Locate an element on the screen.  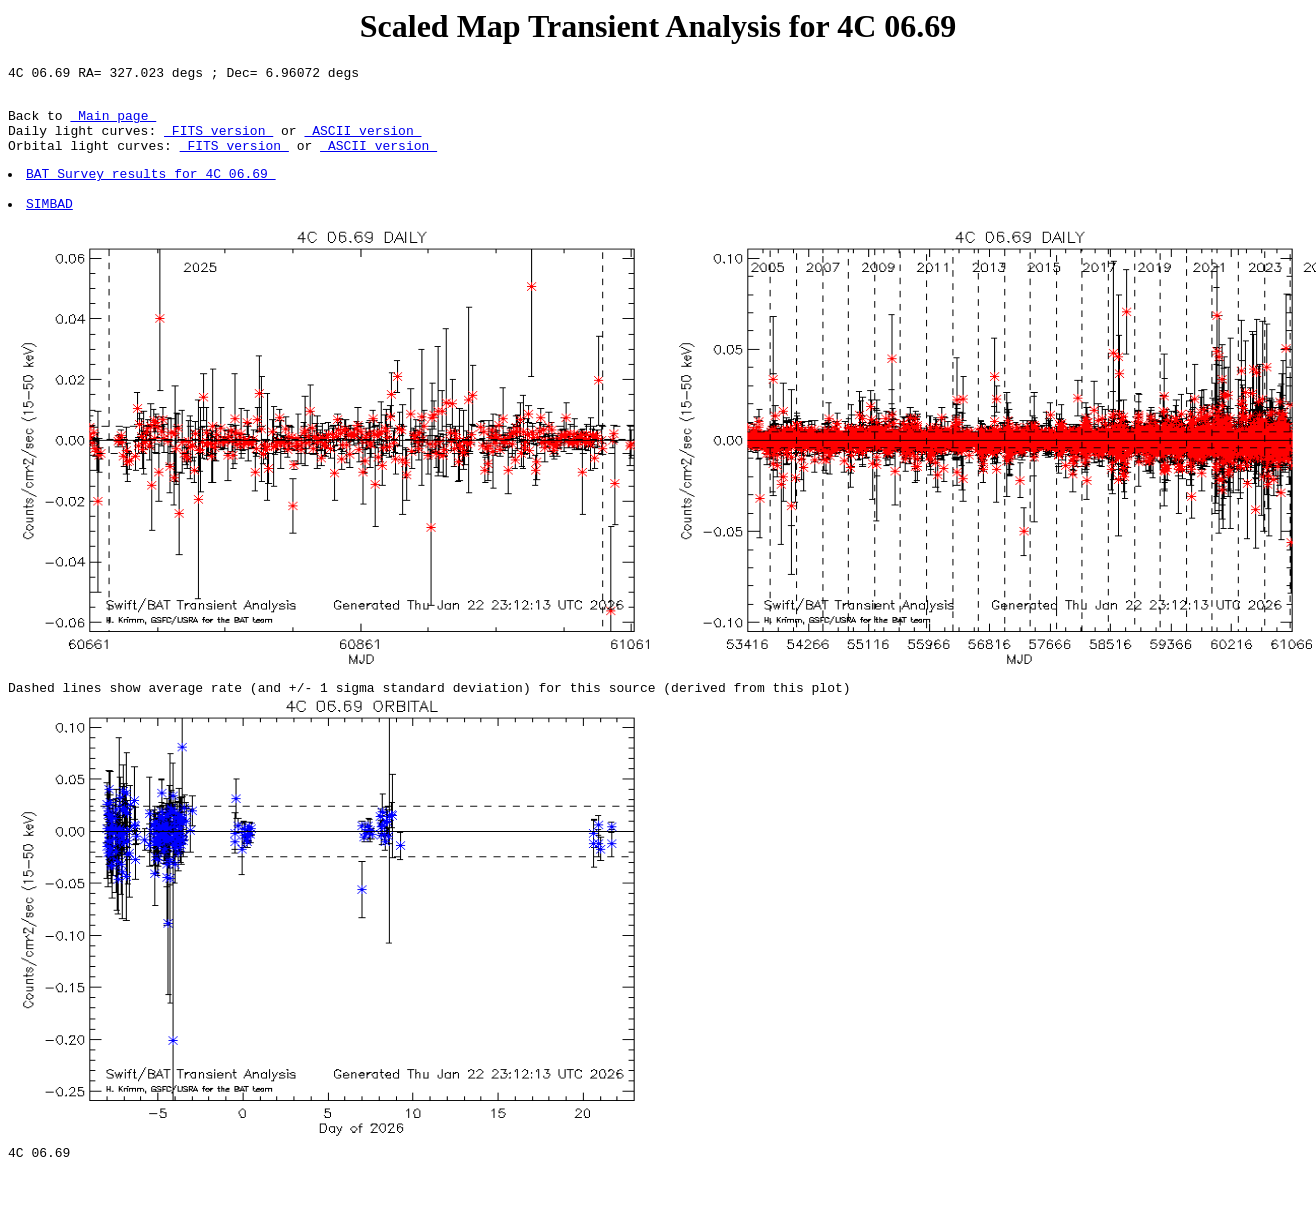
Main page is located at coordinates (113, 124).